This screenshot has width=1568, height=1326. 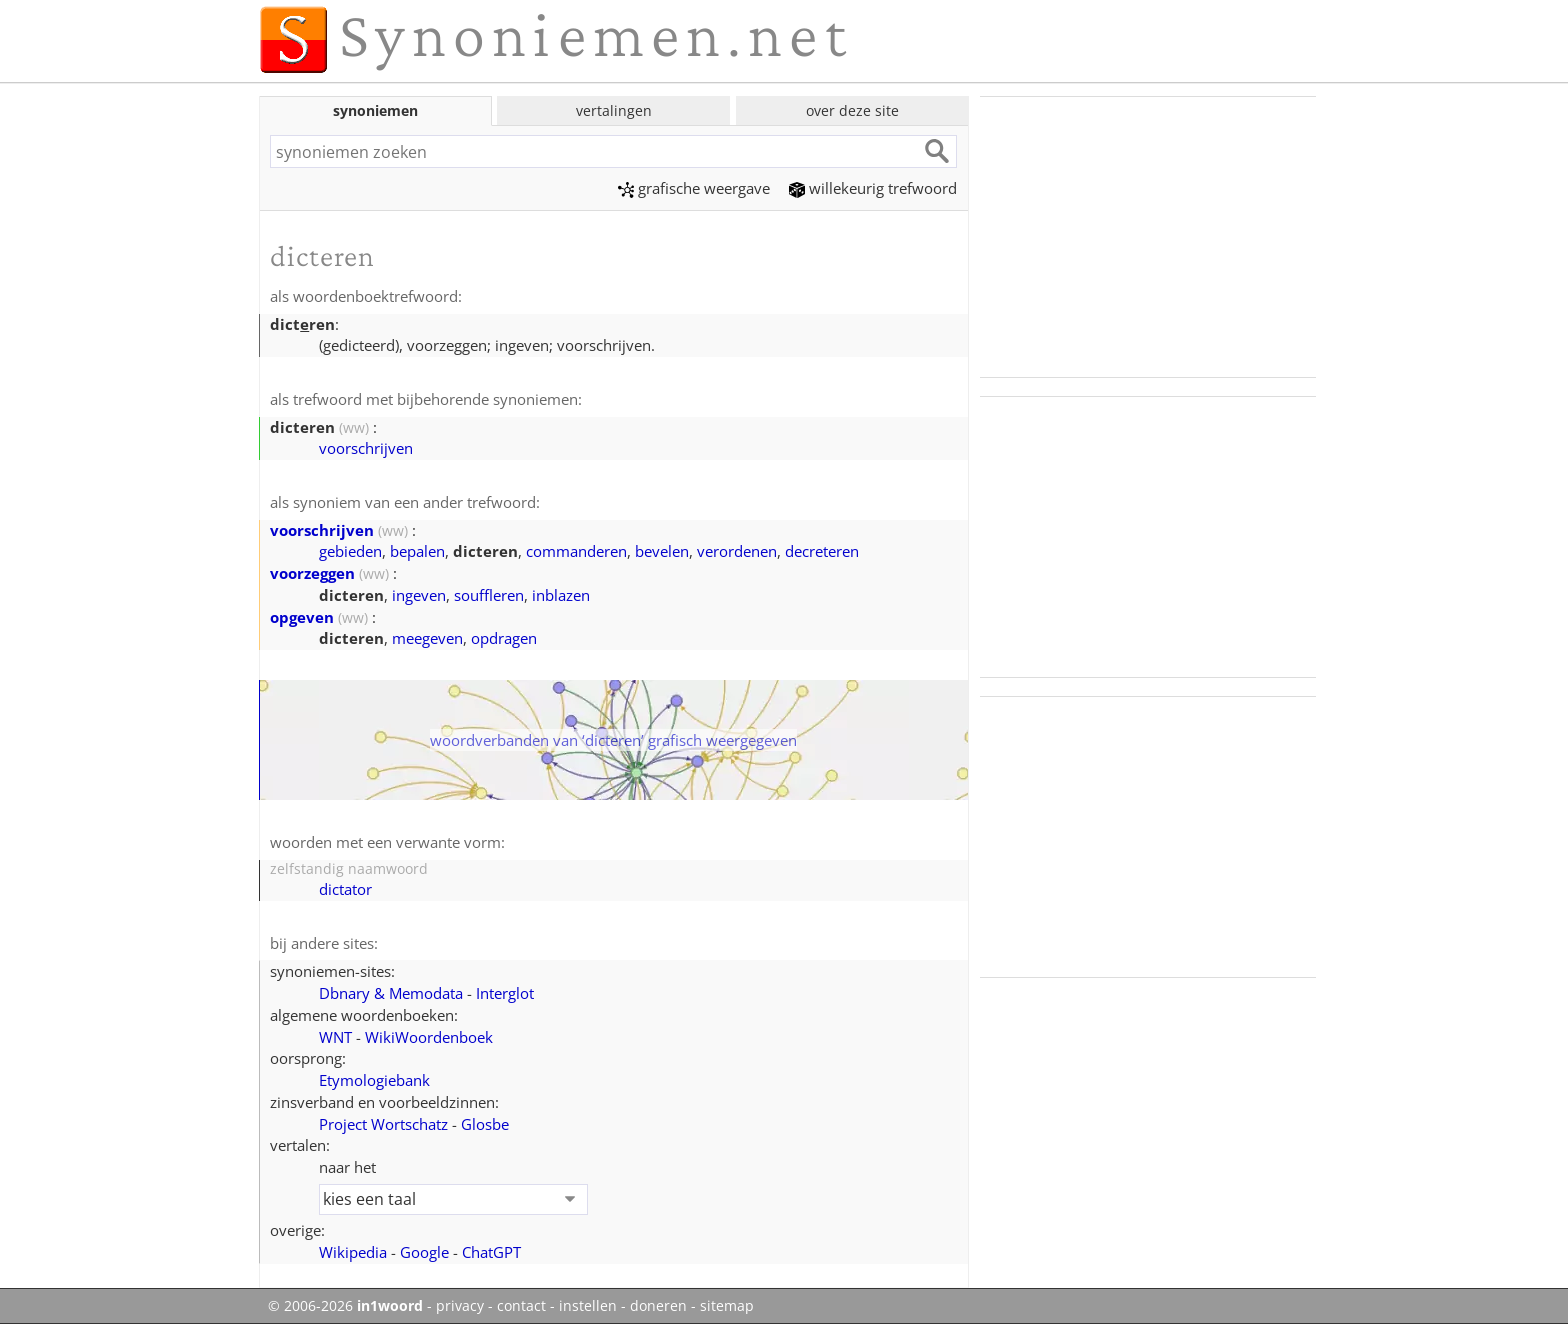 What do you see at coordinates (489, 595) in the screenshot?
I see `souffleren` at bounding box center [489, 595].